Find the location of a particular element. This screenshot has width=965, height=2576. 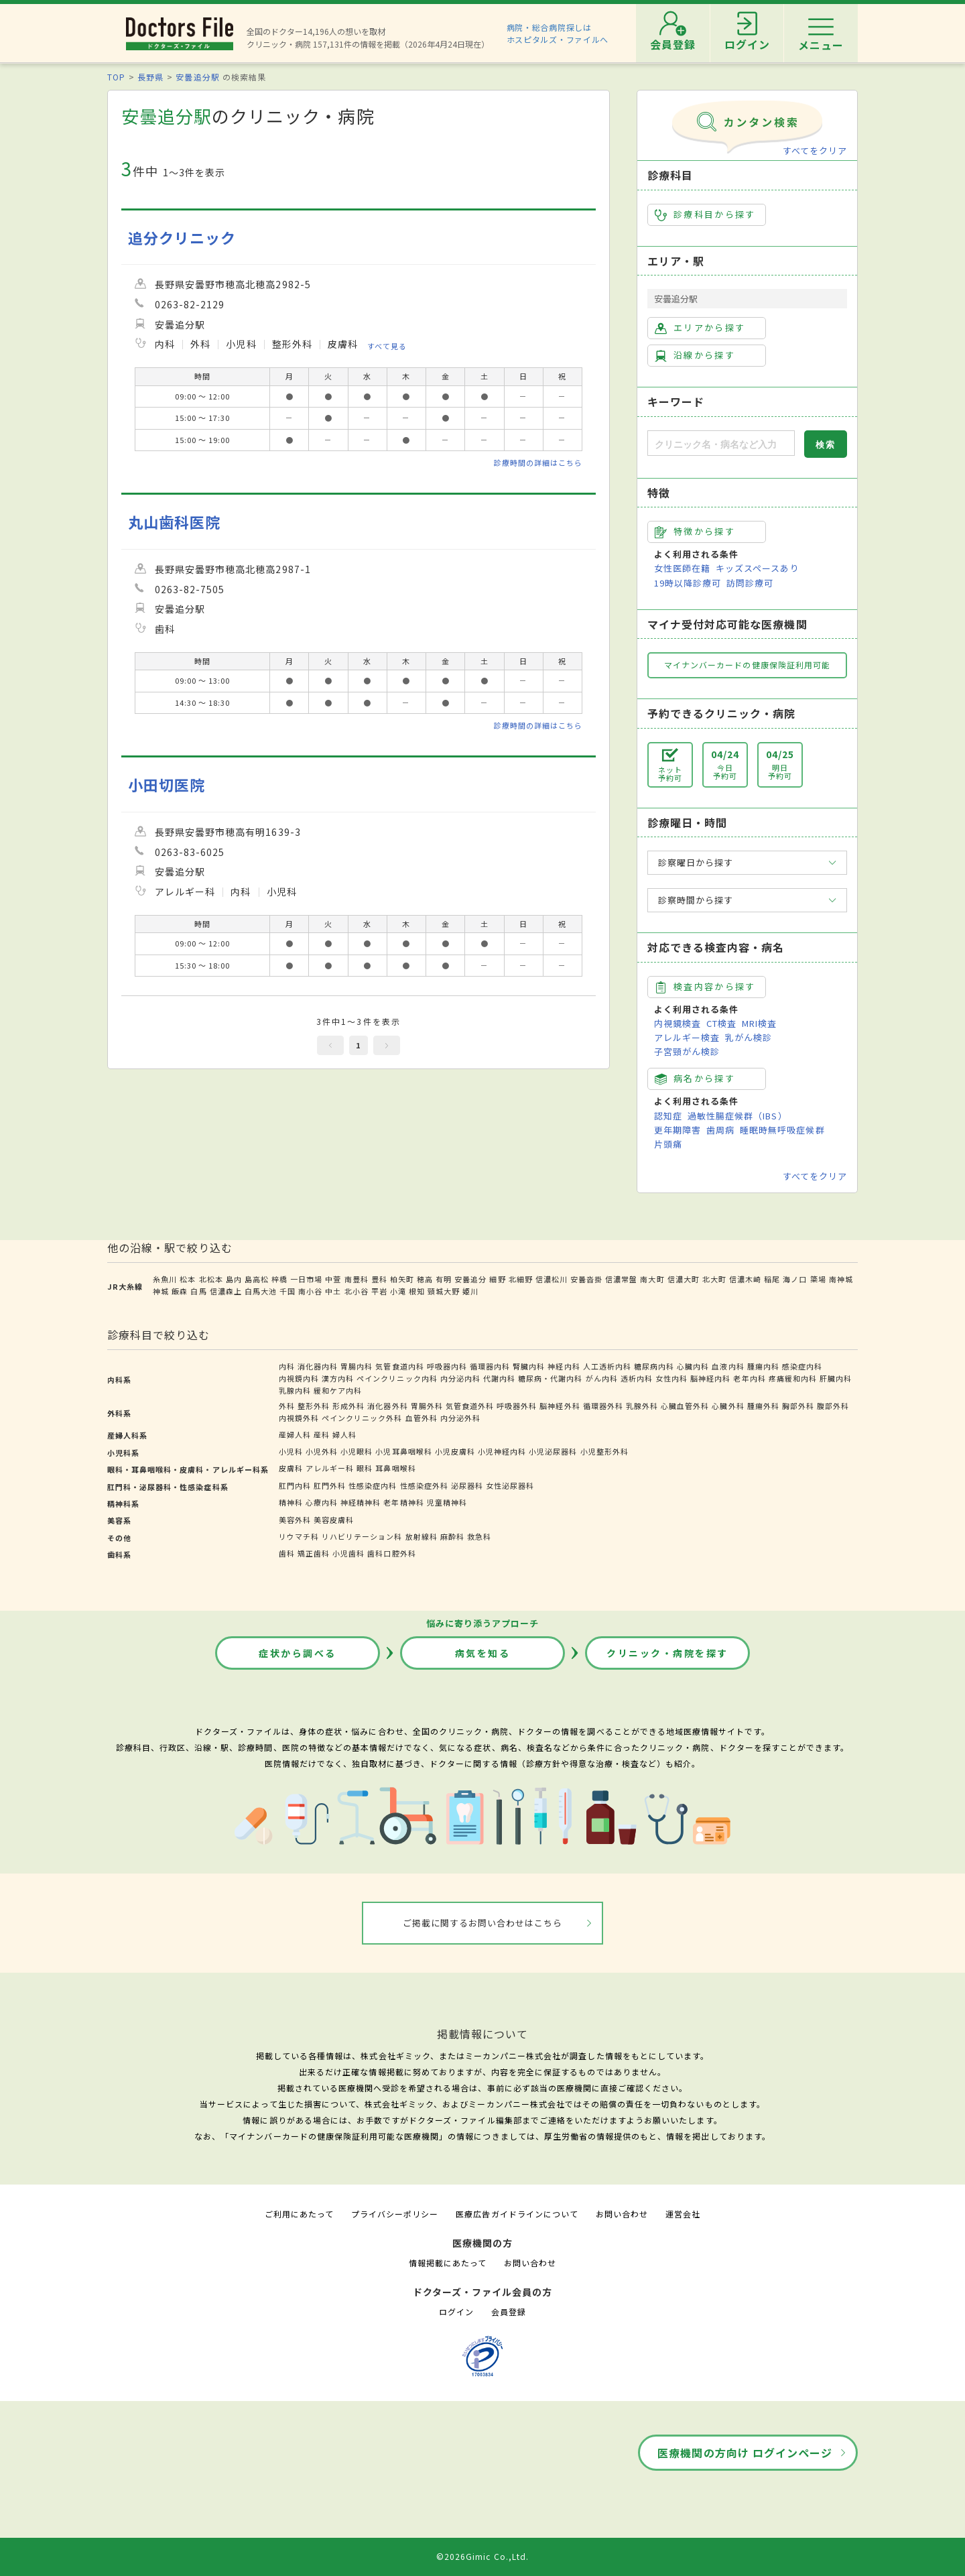

信濃常盤 is located at coordinates (621, 1279).